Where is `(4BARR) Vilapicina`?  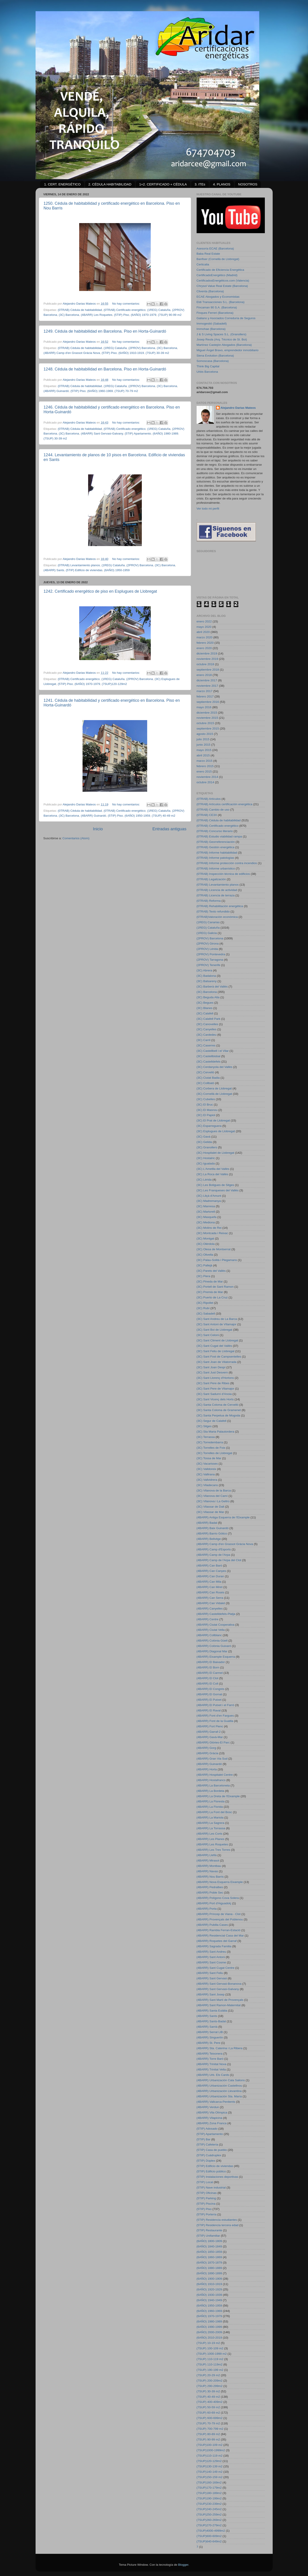
(4BARR) Vilapicina is located at coordinates (209, 2118).